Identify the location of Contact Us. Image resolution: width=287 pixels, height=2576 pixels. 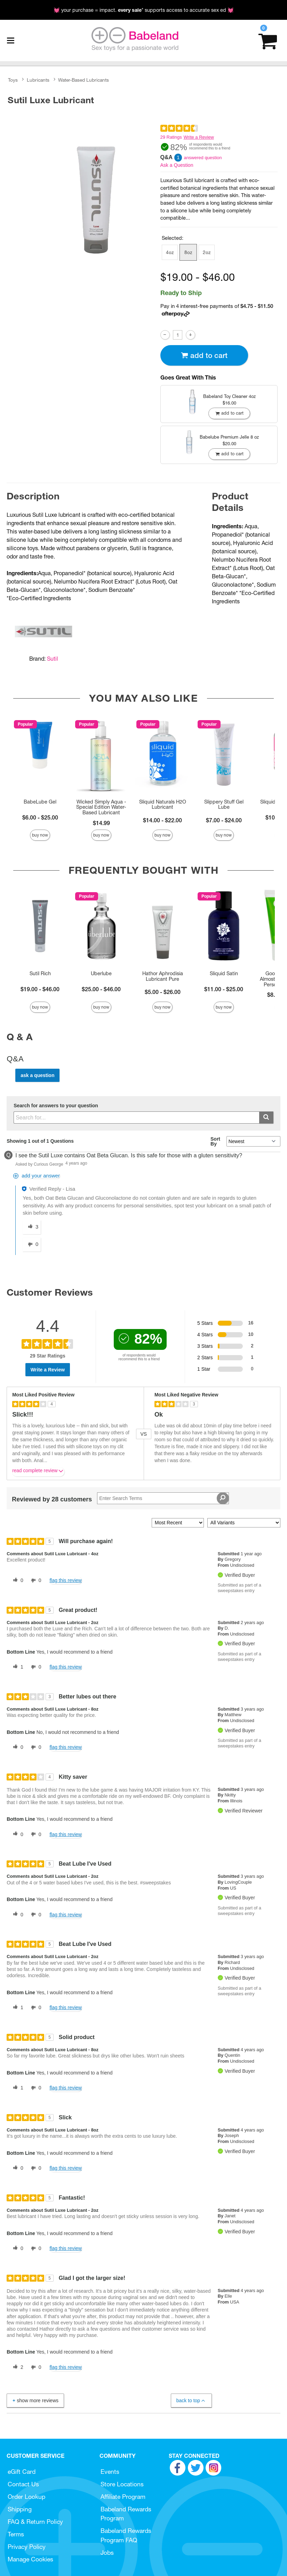
(23, 2484).